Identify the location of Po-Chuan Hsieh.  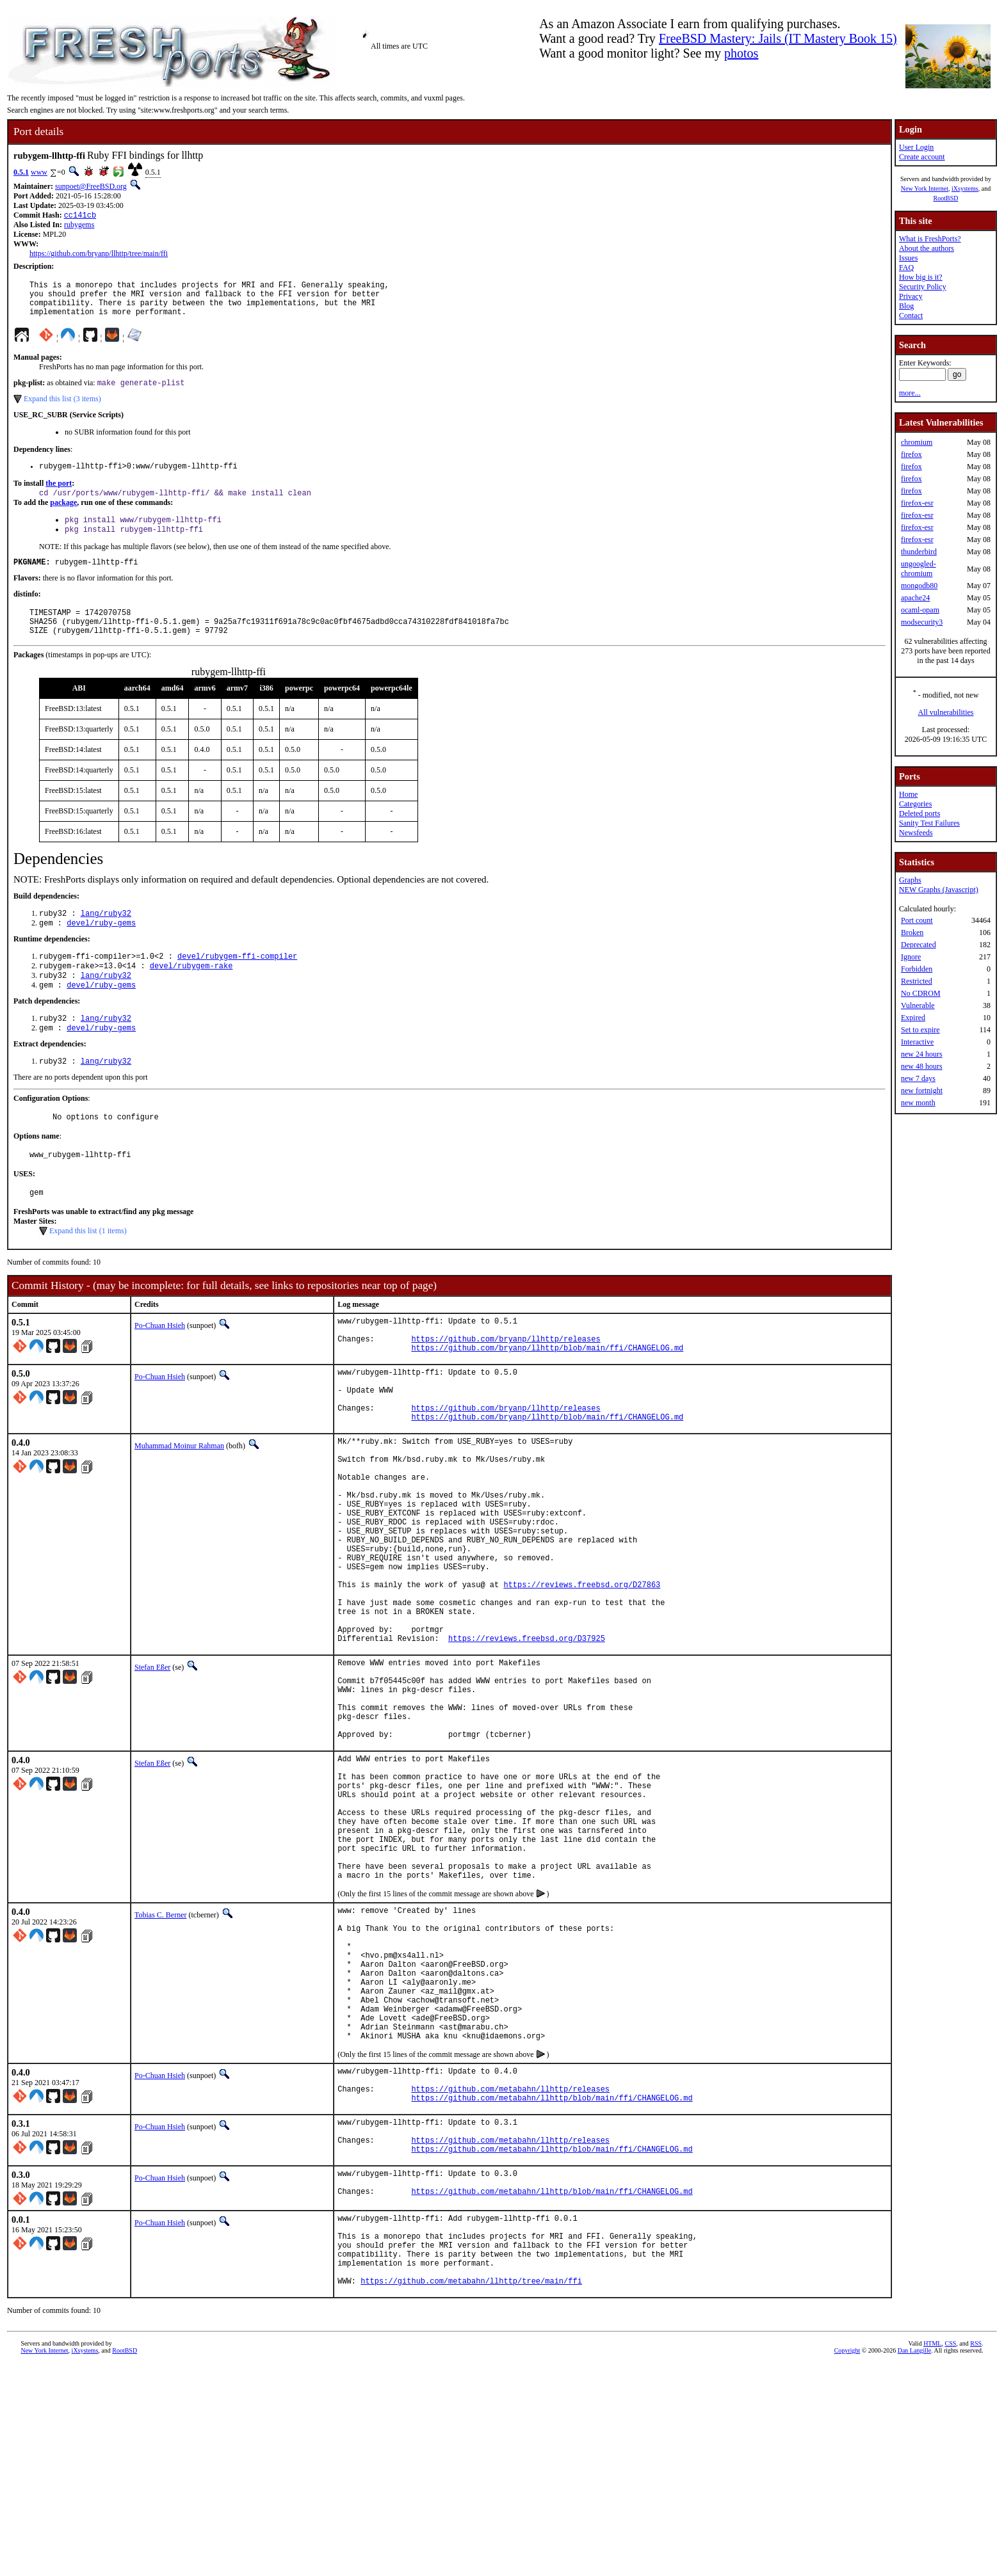
(159, 1366).